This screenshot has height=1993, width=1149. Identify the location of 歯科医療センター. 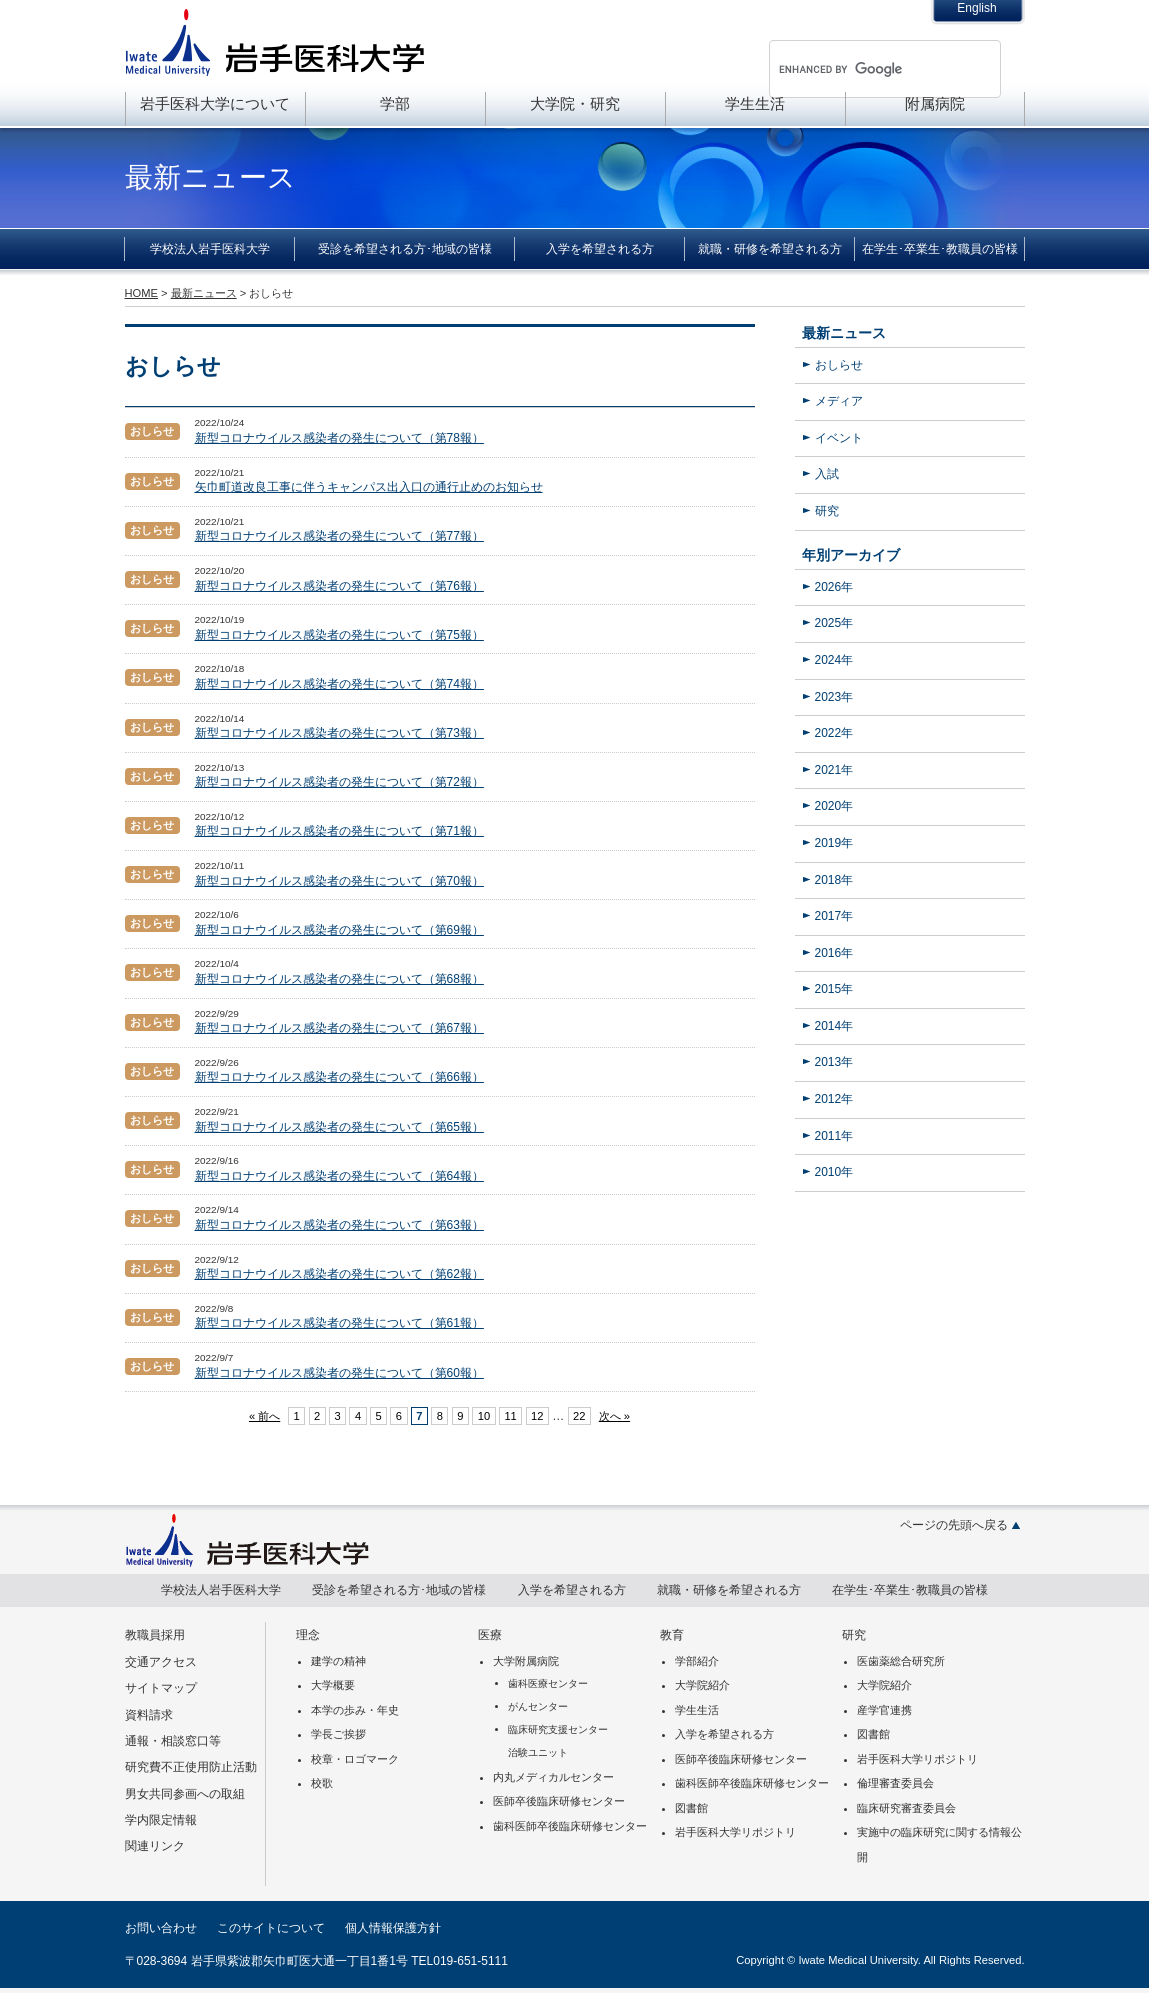
(548, 1683).